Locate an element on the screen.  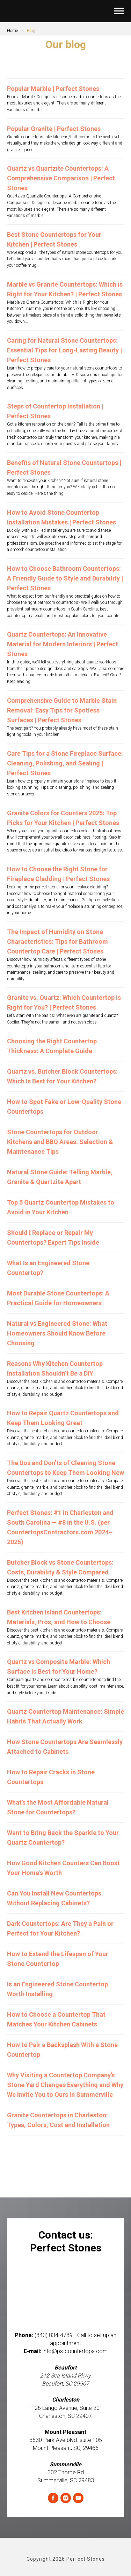
Marble vs Granite Countertops: Which is Right for Your Kitchen? | Perfect Stones is located at coordinates (65, 289).